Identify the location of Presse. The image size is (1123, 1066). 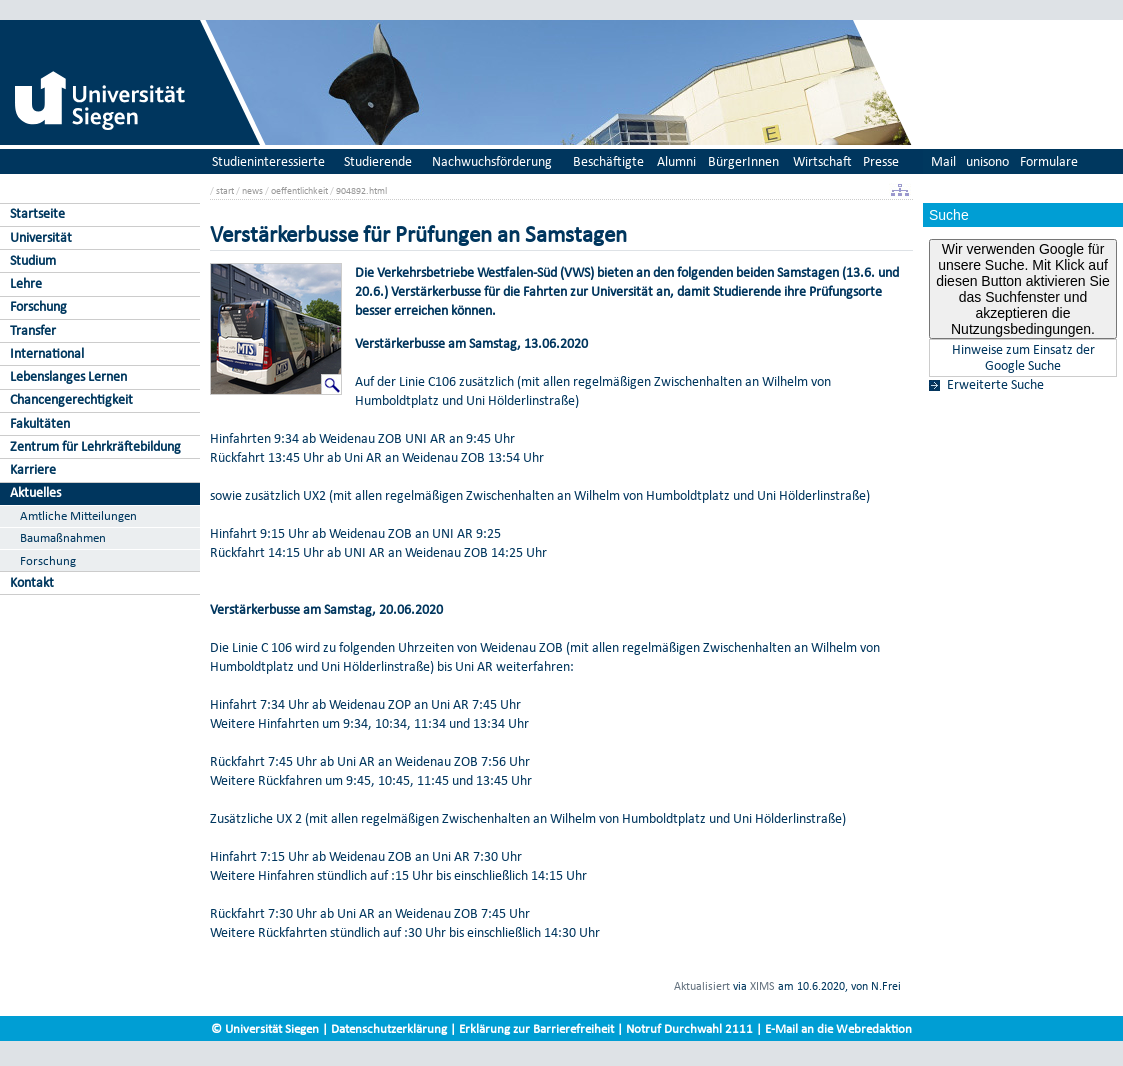
(881, 161).